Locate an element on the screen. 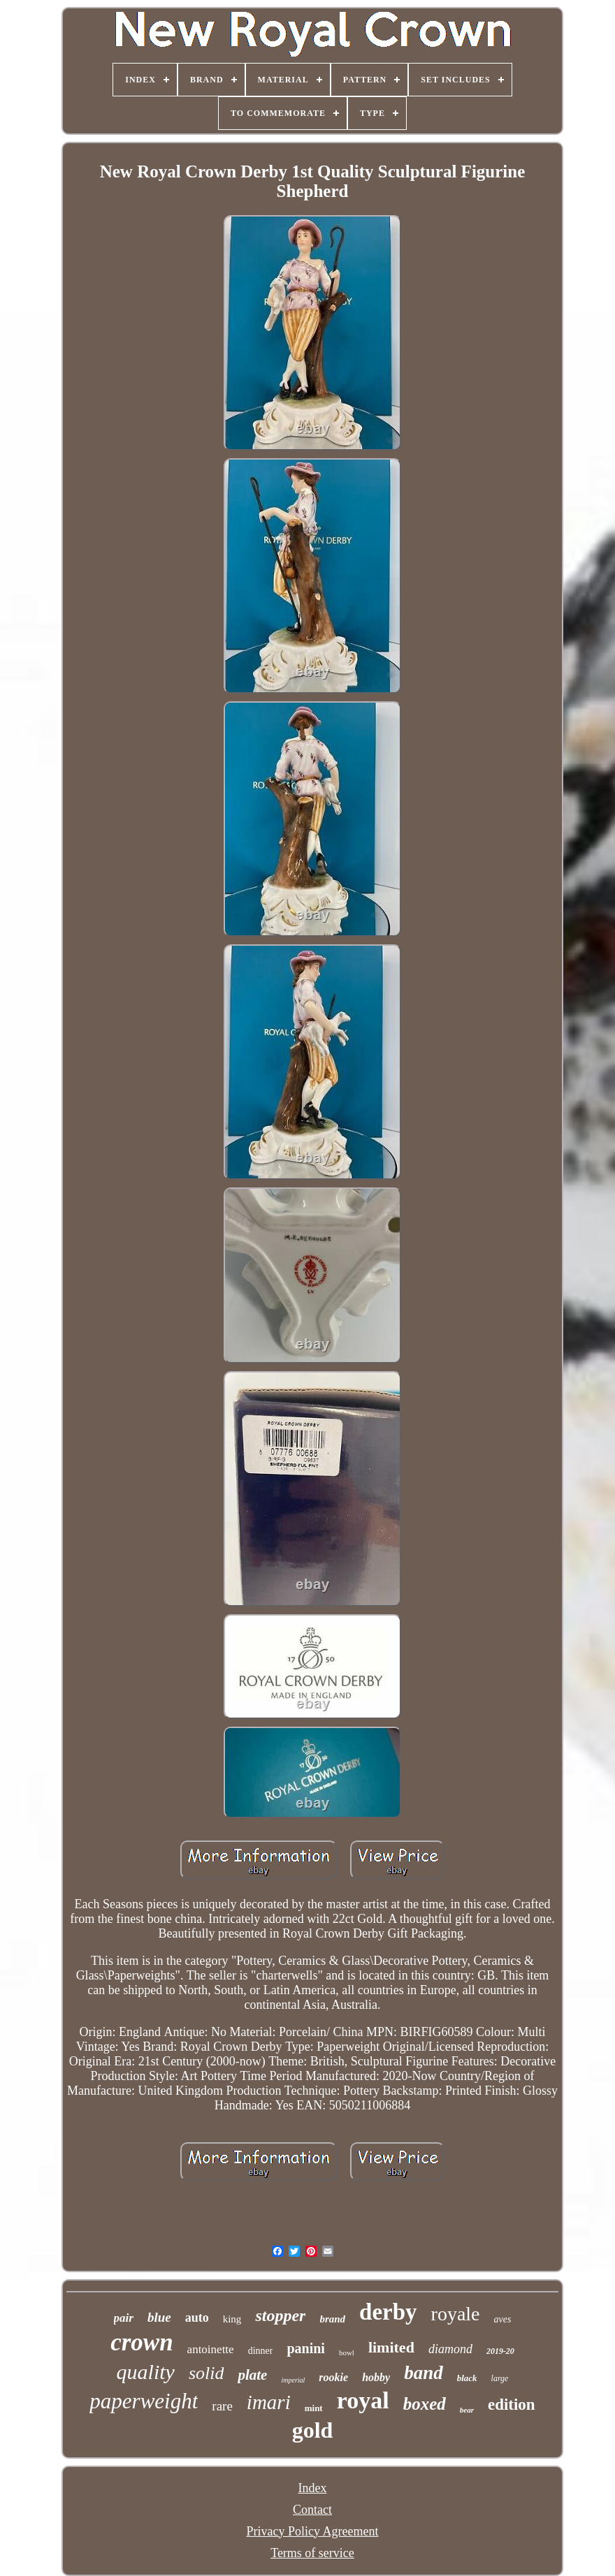 This screenshot has width=615, height=2576. diamond is located at coordinates (450, 2349).